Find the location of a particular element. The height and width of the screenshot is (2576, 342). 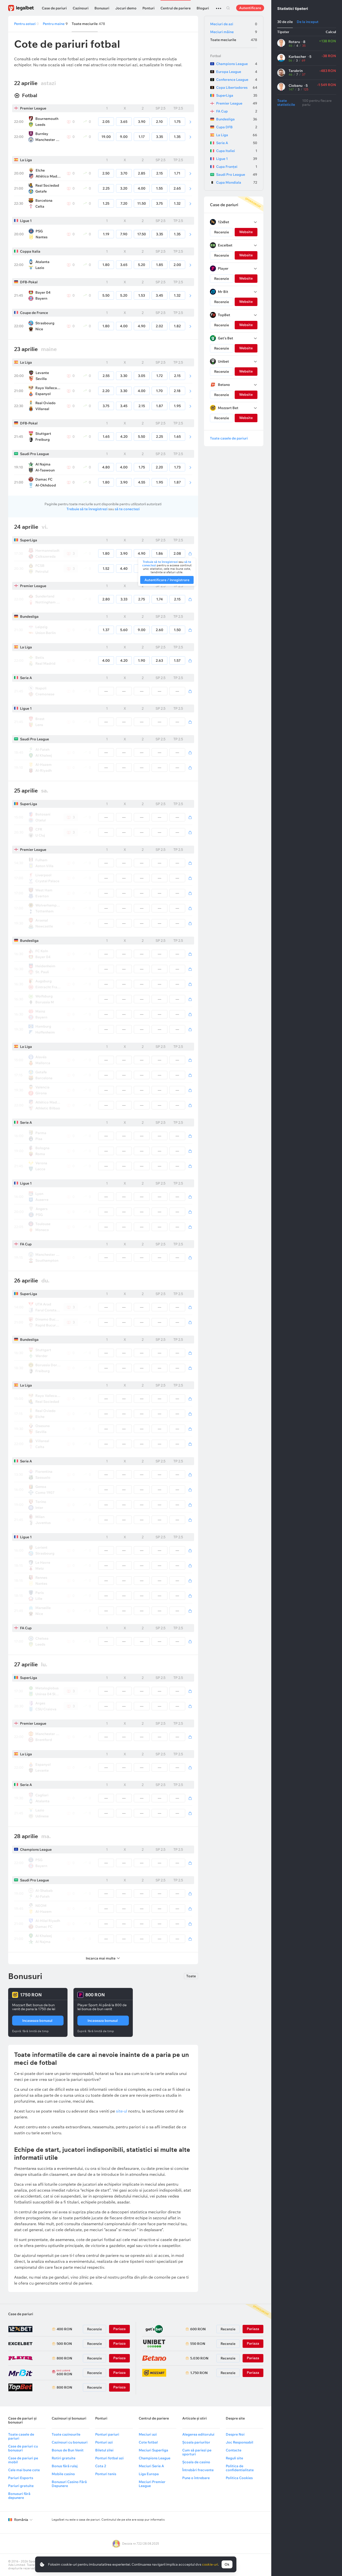

Ponturi pariuri is located at coordinates (107, 2434).